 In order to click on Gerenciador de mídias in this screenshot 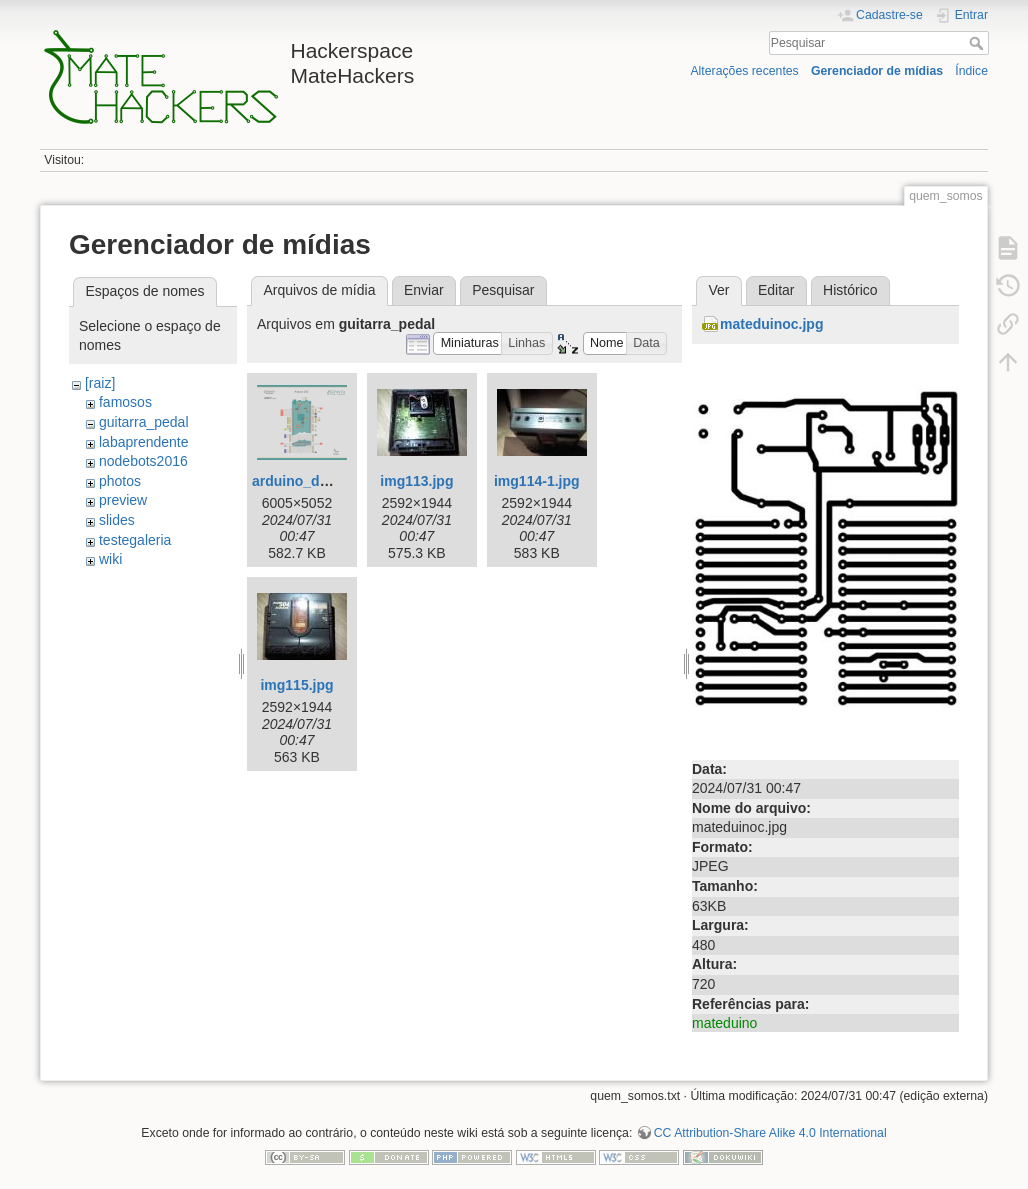, I will do `click(877, 71)`.